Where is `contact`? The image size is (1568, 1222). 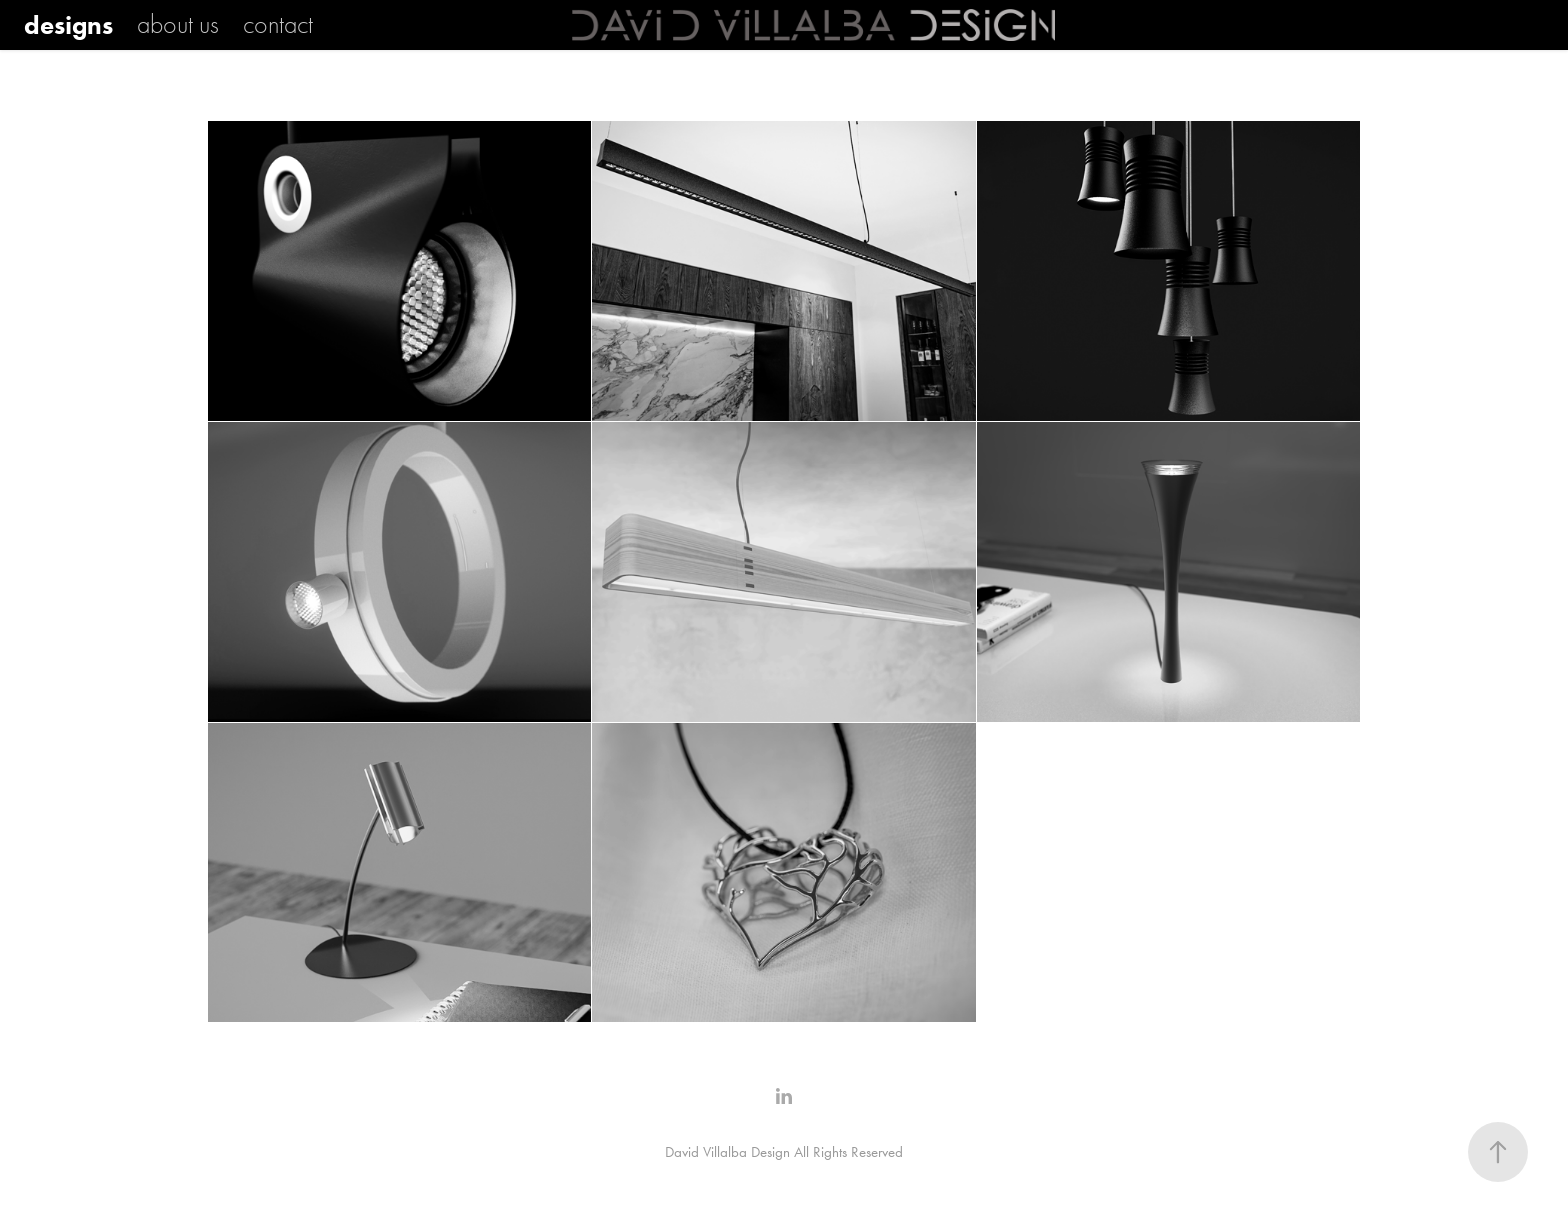
contact is located at coordinates (278, 25).